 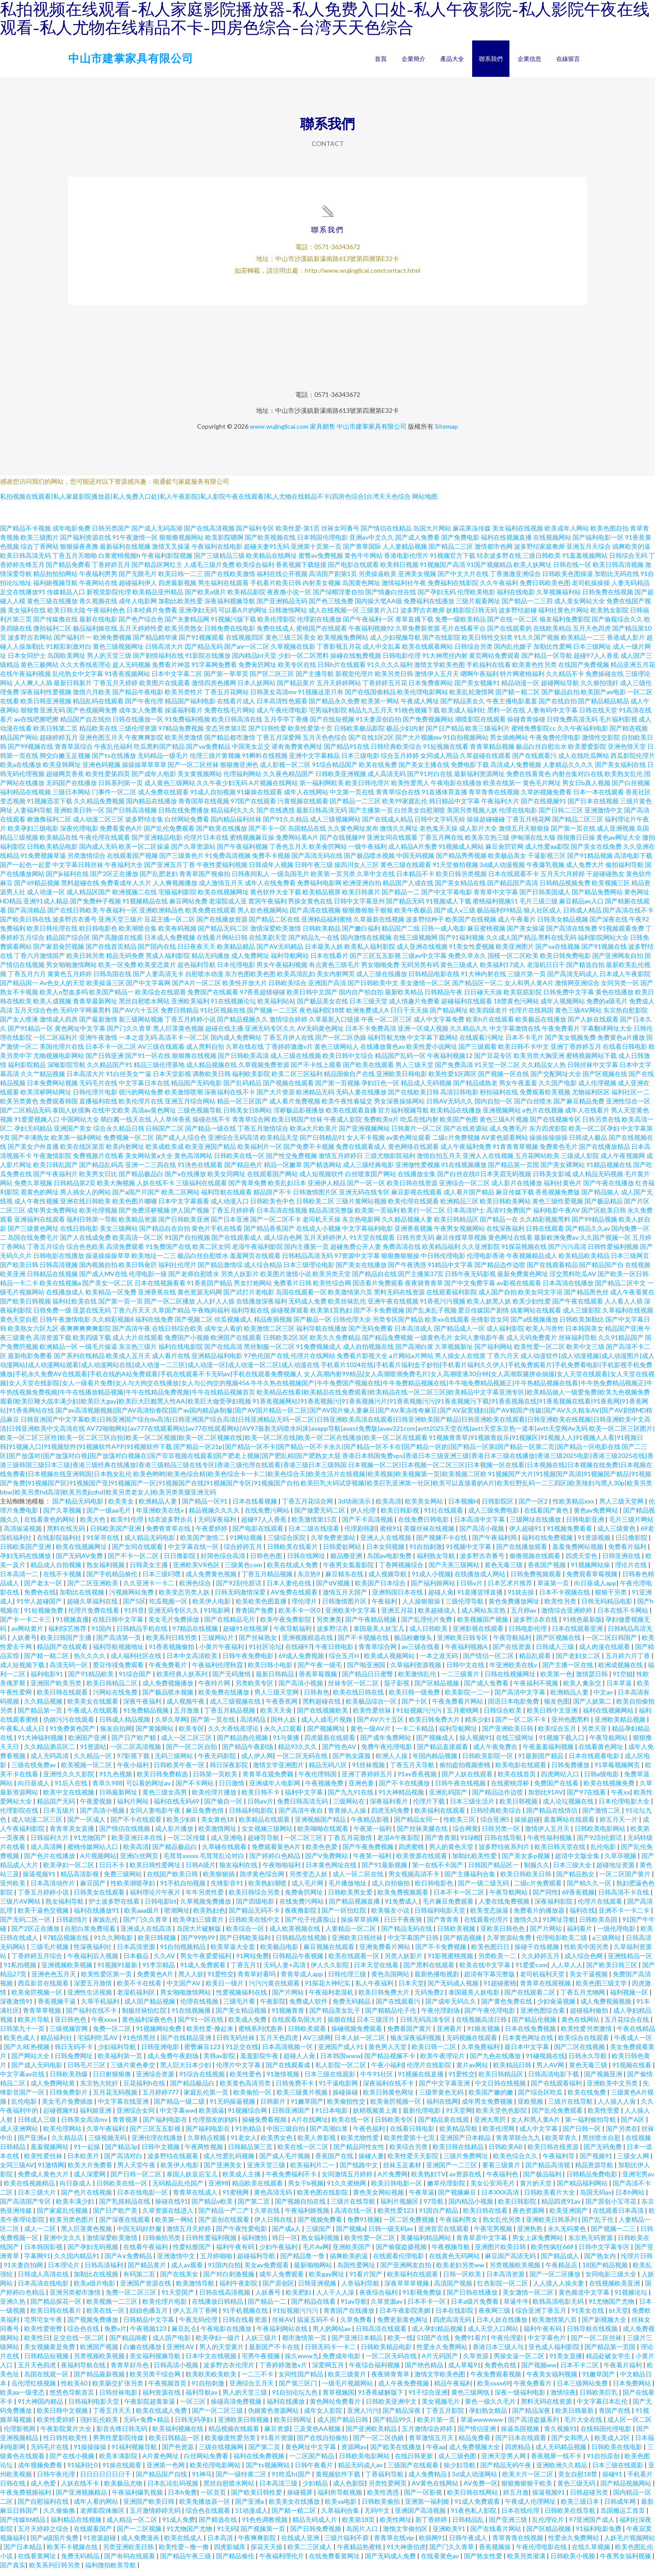 I want to click on 新视觉伦理片, so click(x=354, y=680).